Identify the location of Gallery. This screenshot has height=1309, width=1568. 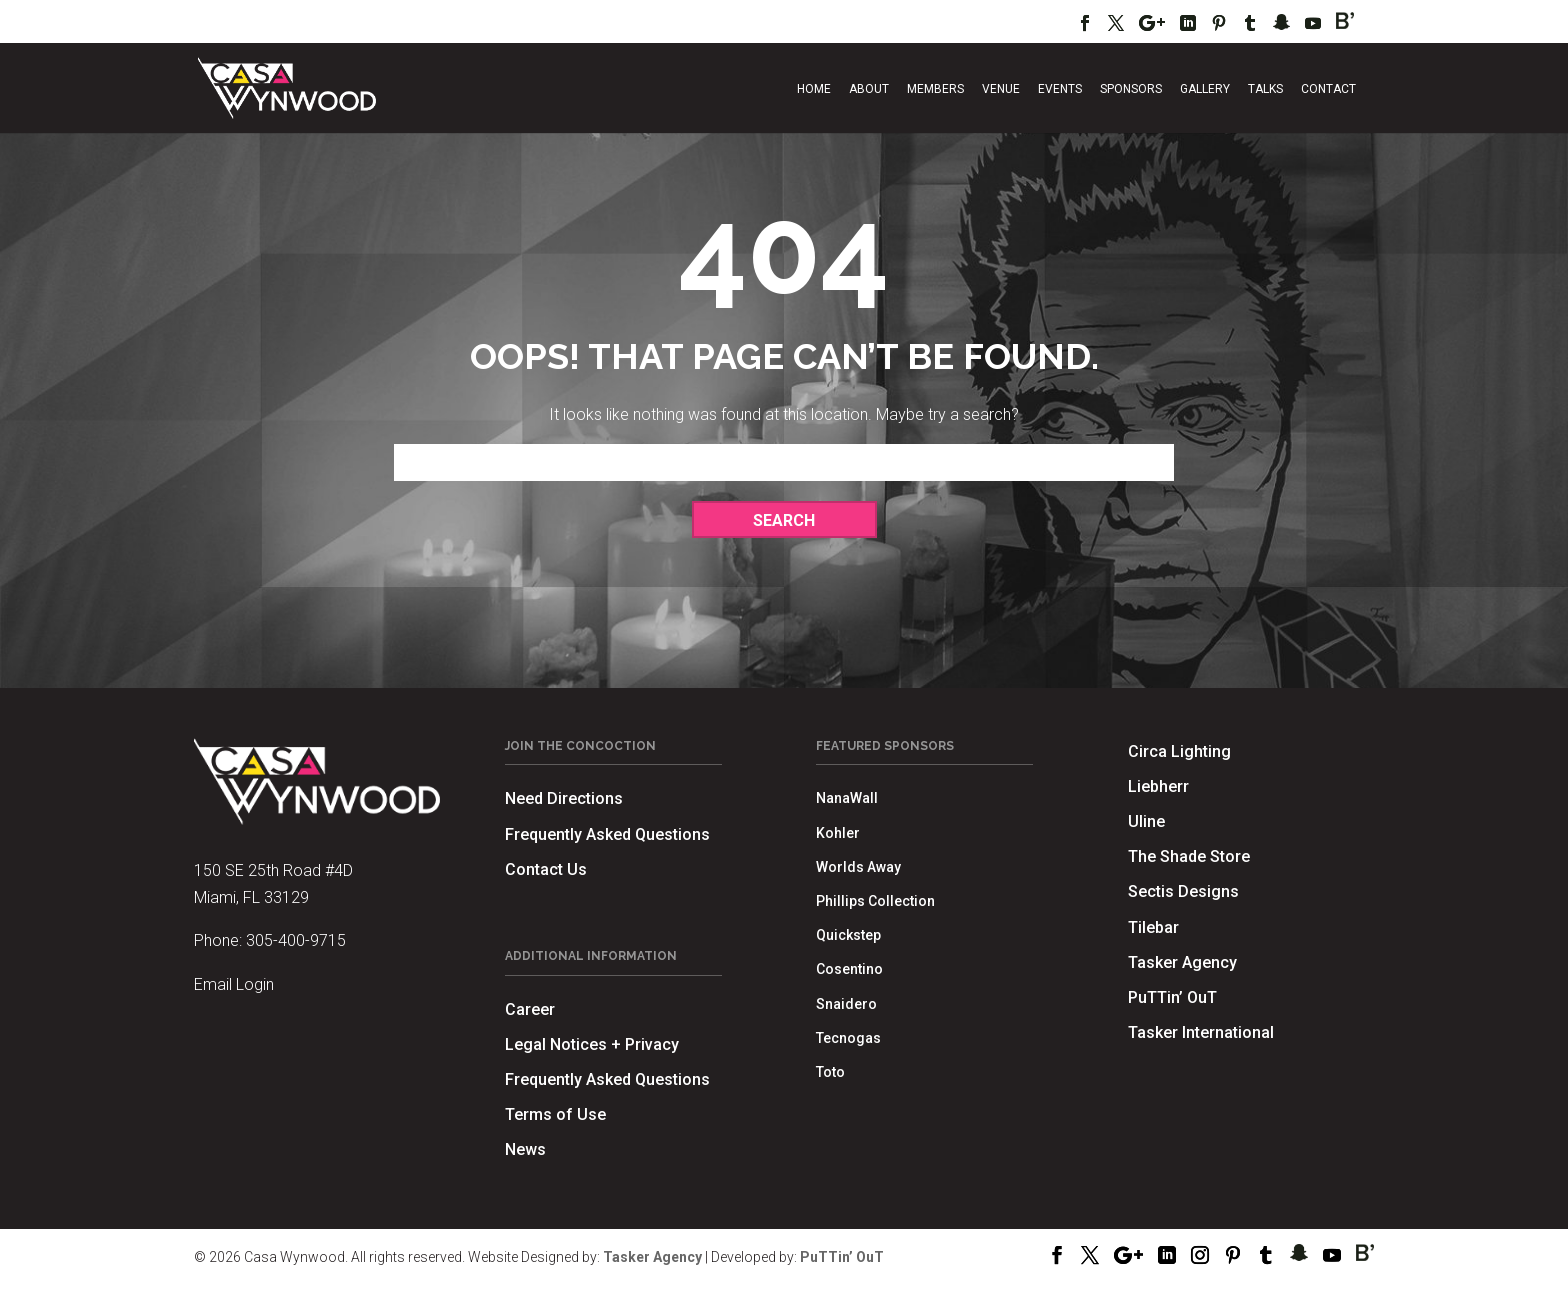
(1205, 89).